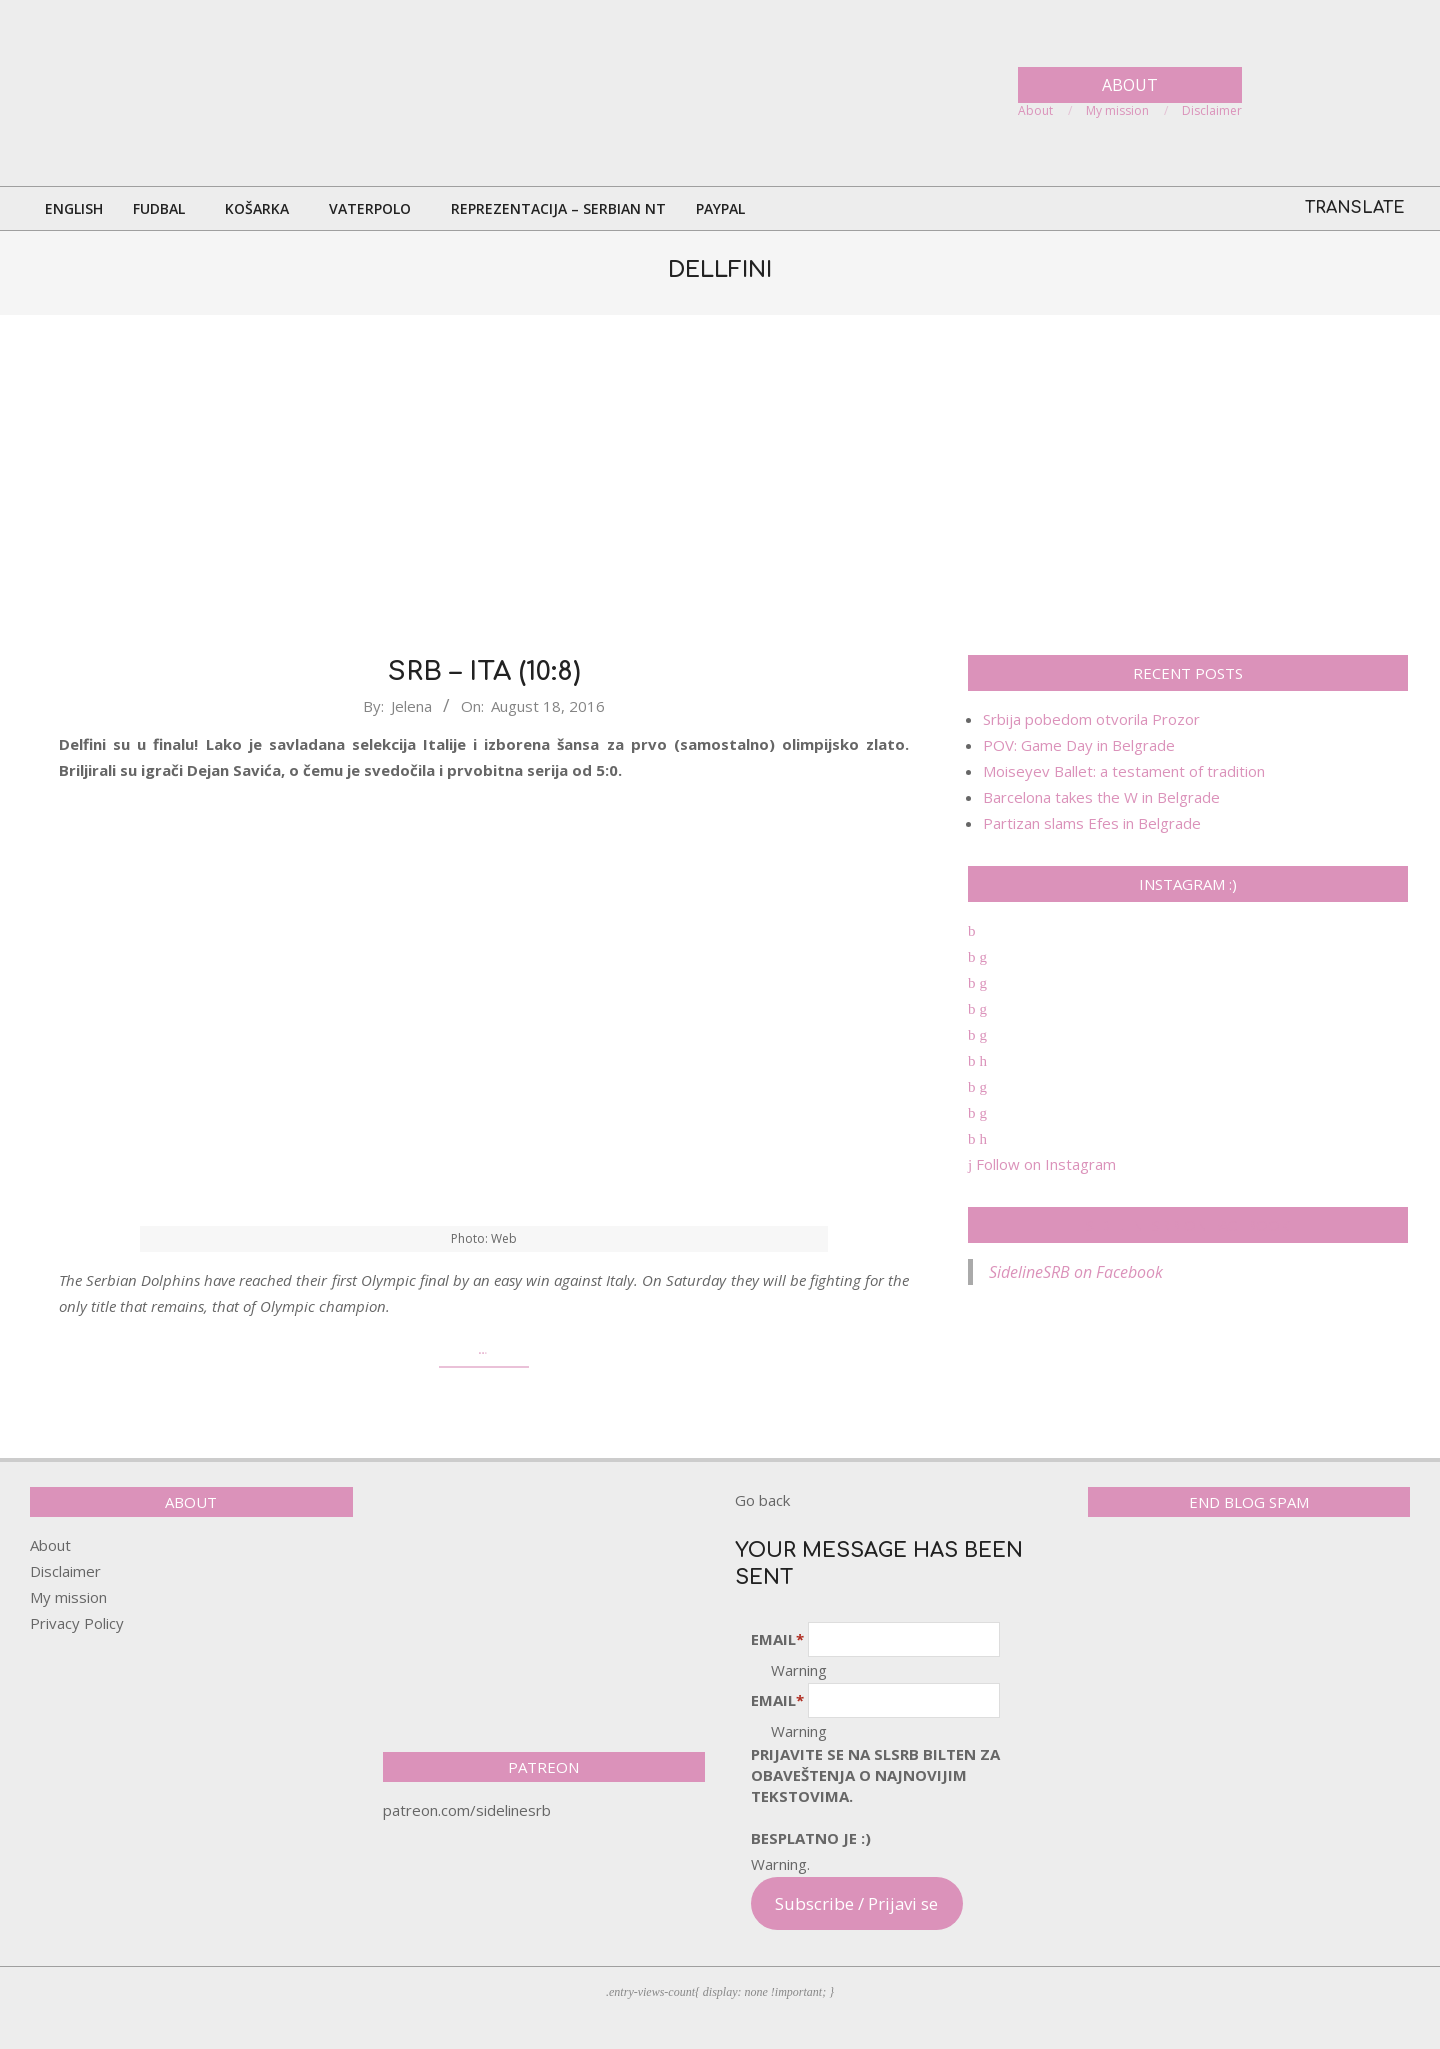  Describe the element at coordinates (720, 485) in the screenshot. I see `[Advertisement]` at that location.